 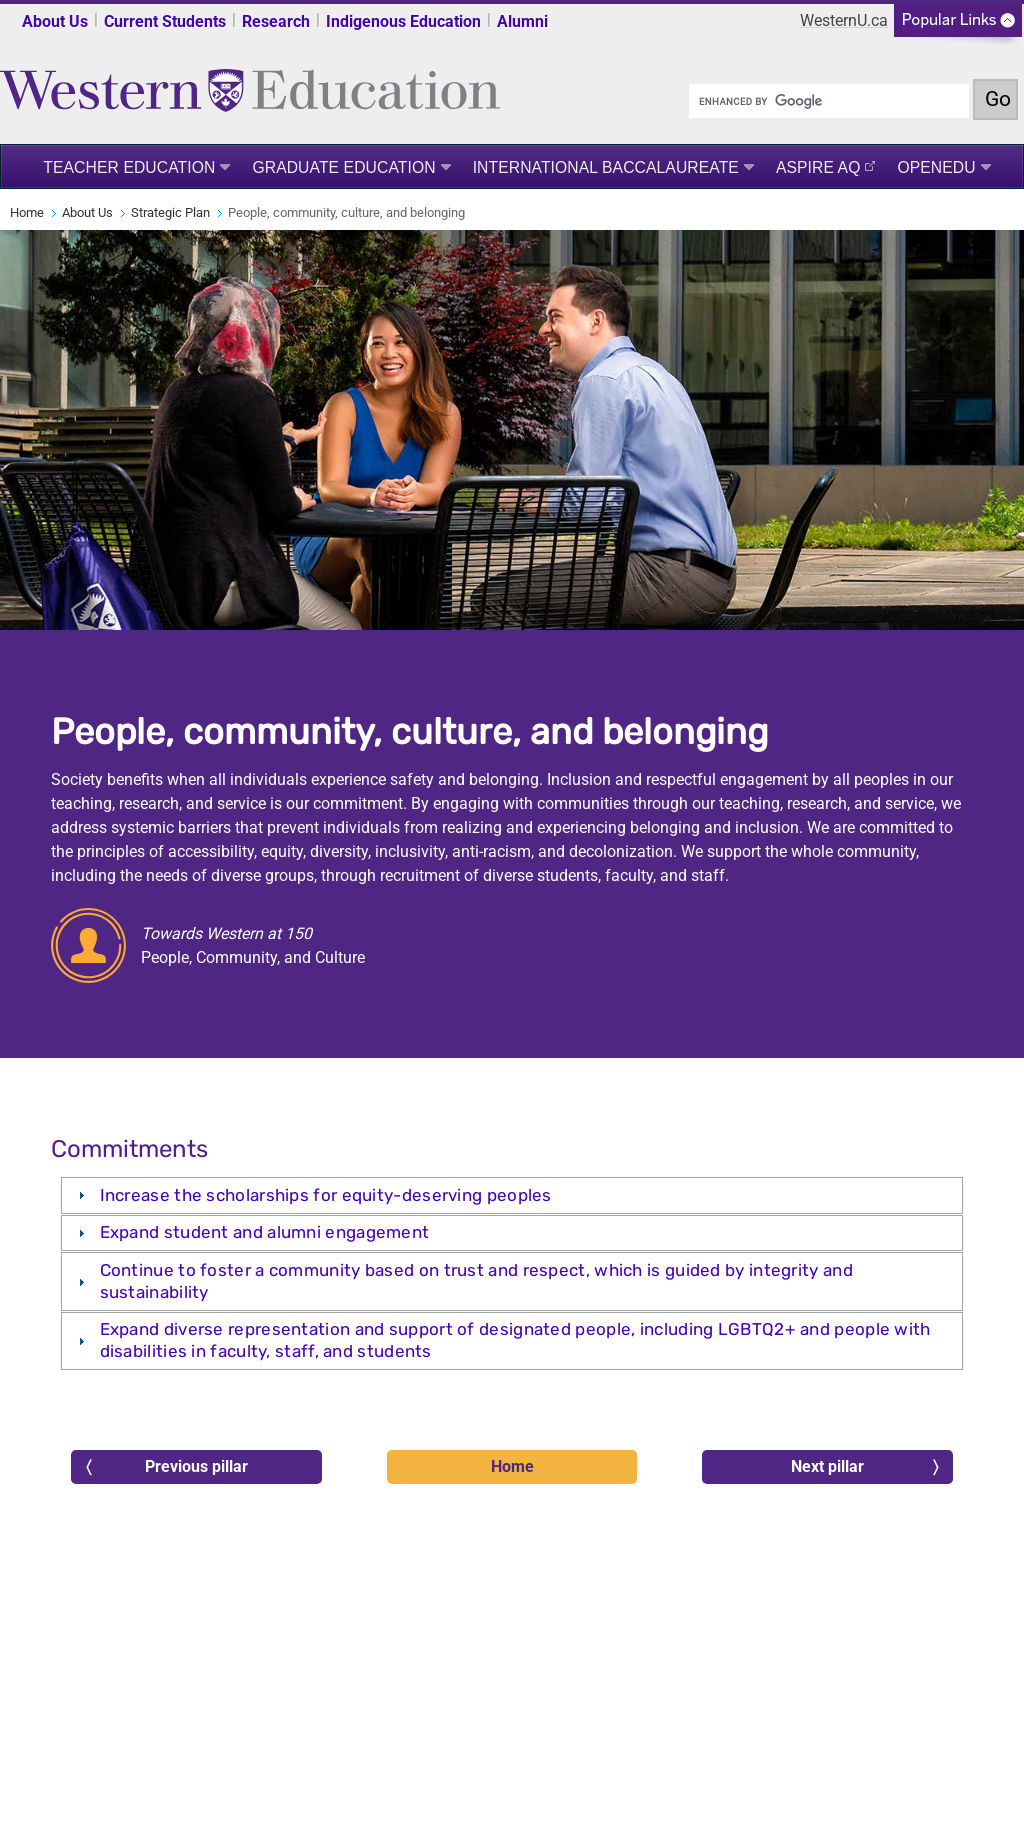 I want to click on Continue to foster a community based on trust and respect, which is guided by integrity and sustainability, so click(x=476, y=1280).